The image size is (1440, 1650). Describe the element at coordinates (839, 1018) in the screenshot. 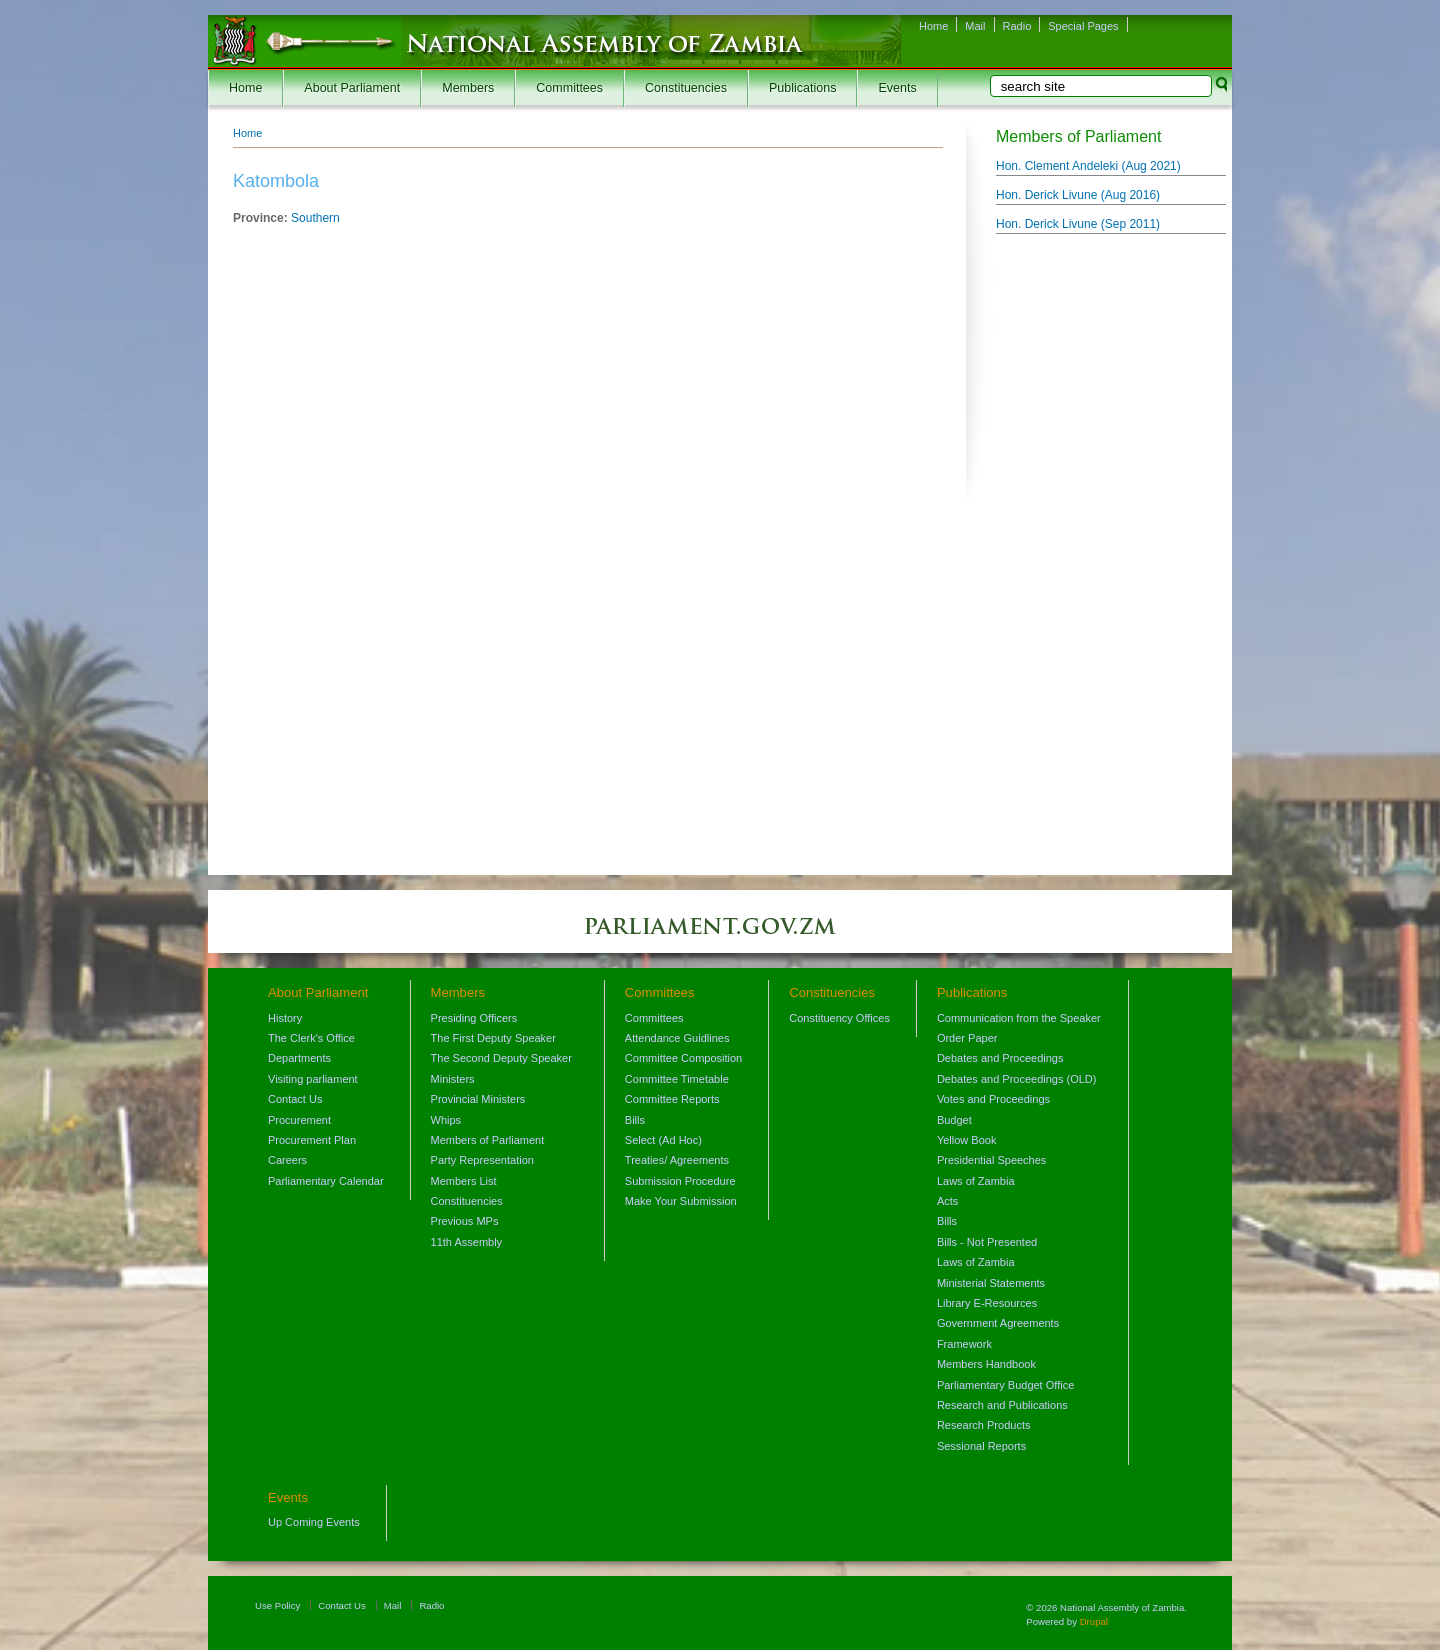

I see `Constituency Offices` at that location.